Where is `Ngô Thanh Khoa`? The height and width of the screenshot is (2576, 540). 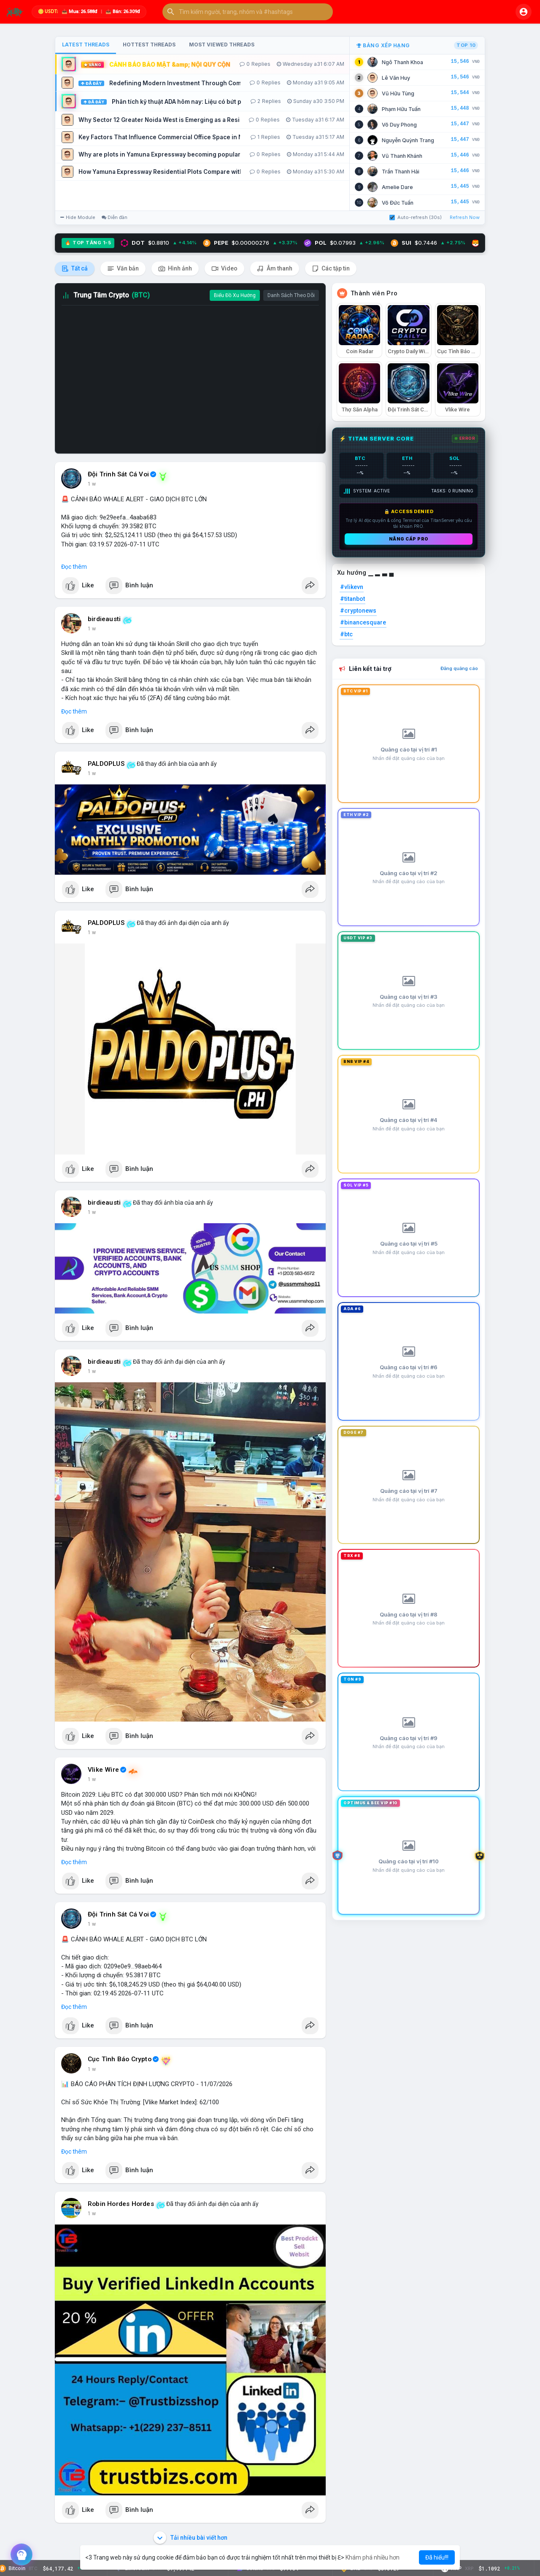 Ngô Thanh Khoa is located at coordinates (402, 62).